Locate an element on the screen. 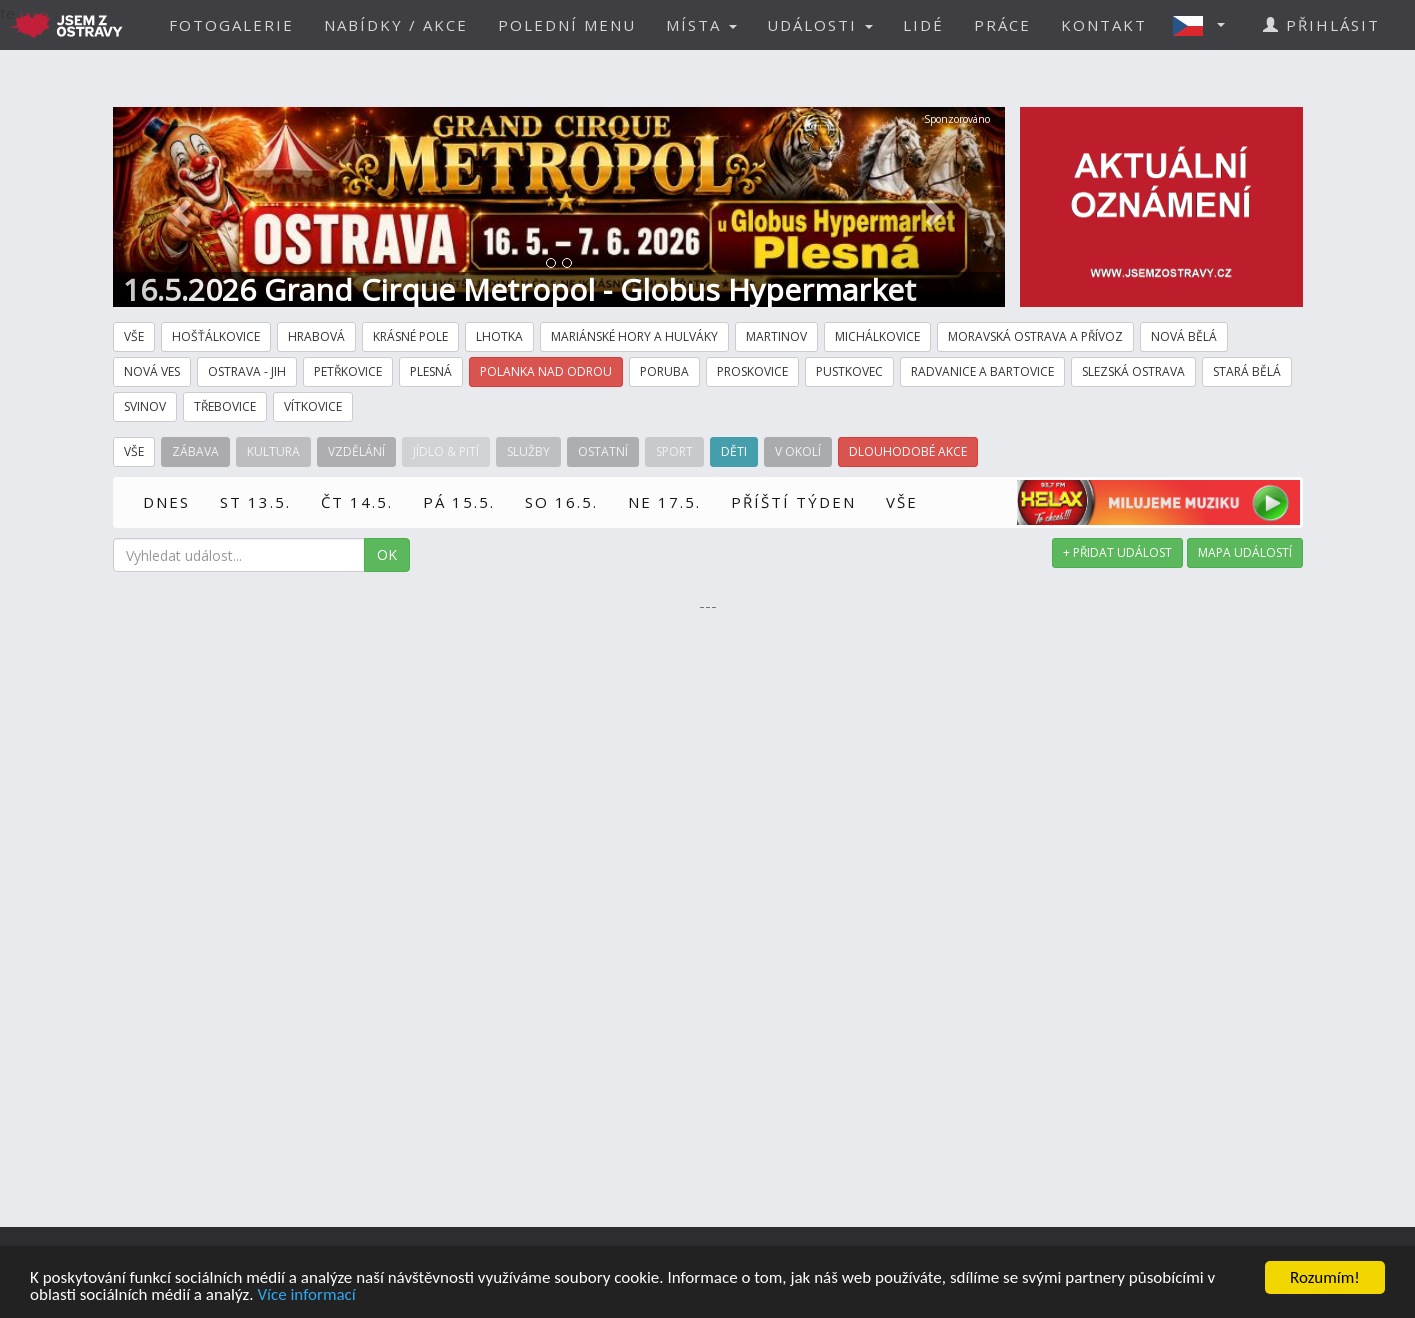 Image resolution: width=1415 pixels, height=1318 pixels. OK is located at coordinates (387, 554).